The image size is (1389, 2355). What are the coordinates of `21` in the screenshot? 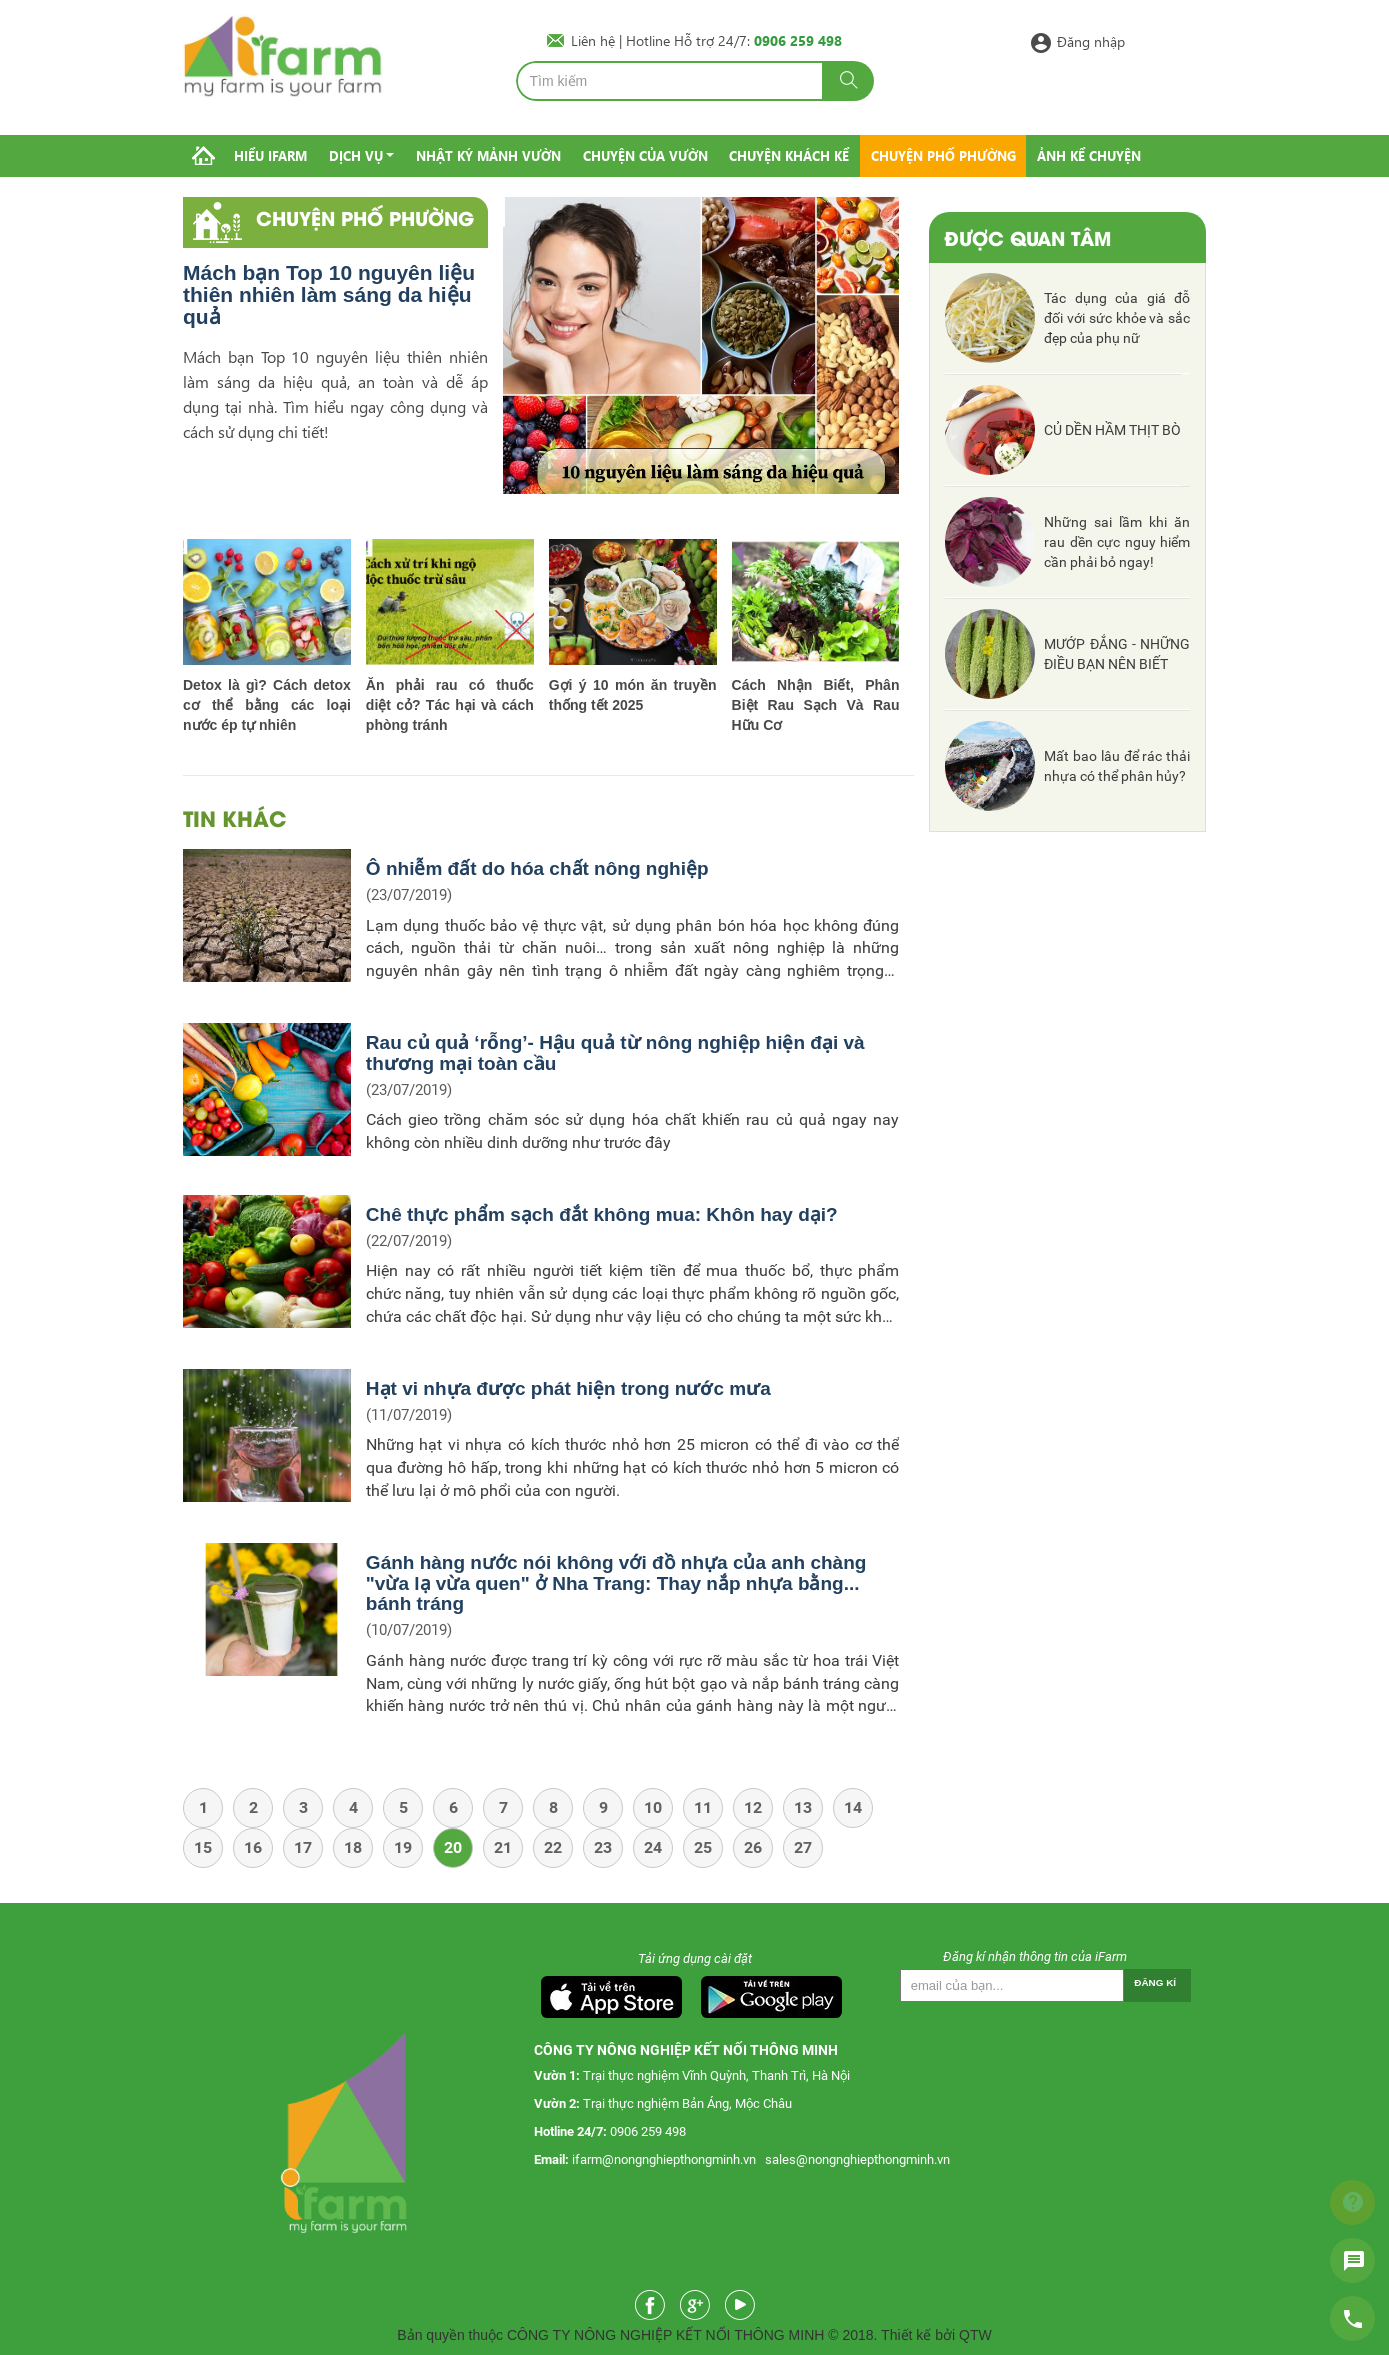 It's located at (503, 1847).